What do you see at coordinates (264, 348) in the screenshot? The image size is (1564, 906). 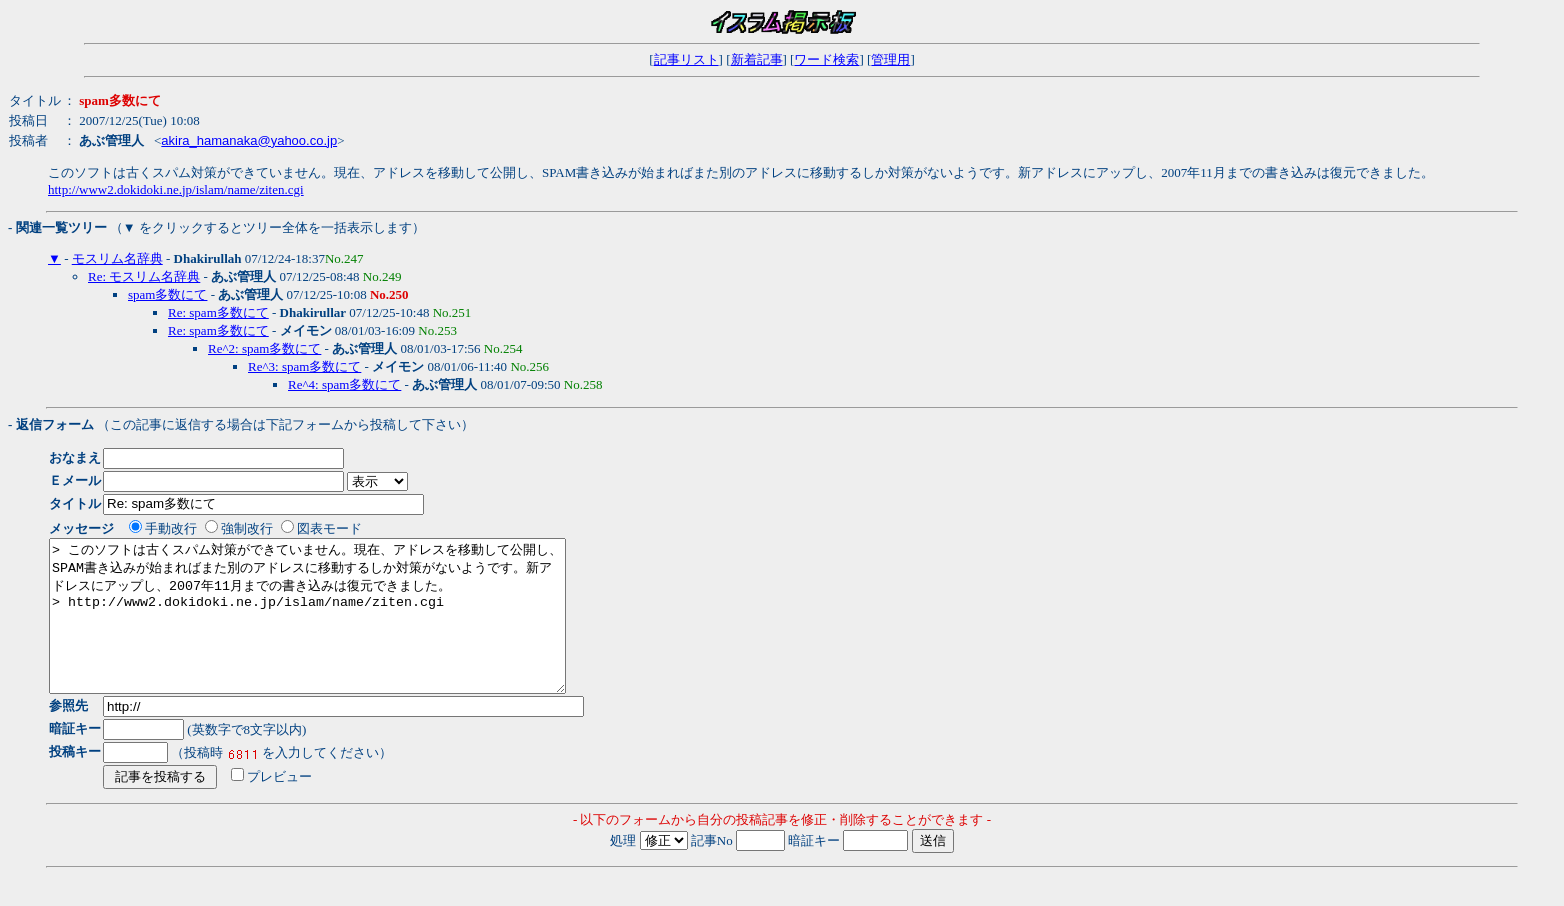 I see `Re^2: spam多数にて` at bounding box center [264, 348].